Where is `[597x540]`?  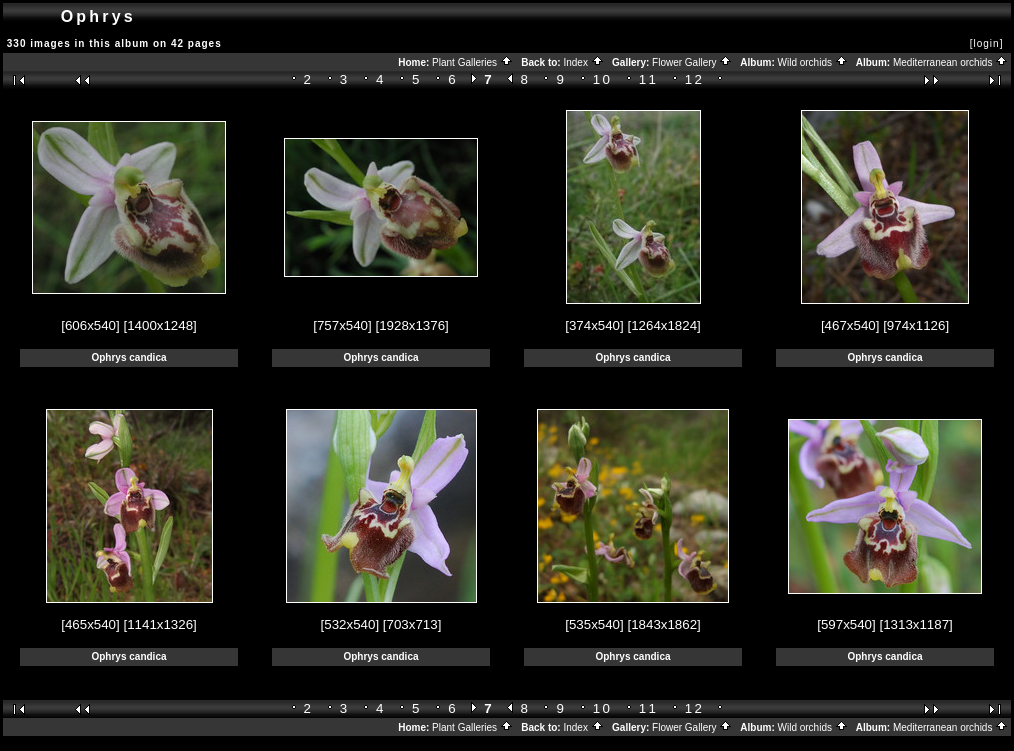
[597x540] is located at coordinates (846, 624).